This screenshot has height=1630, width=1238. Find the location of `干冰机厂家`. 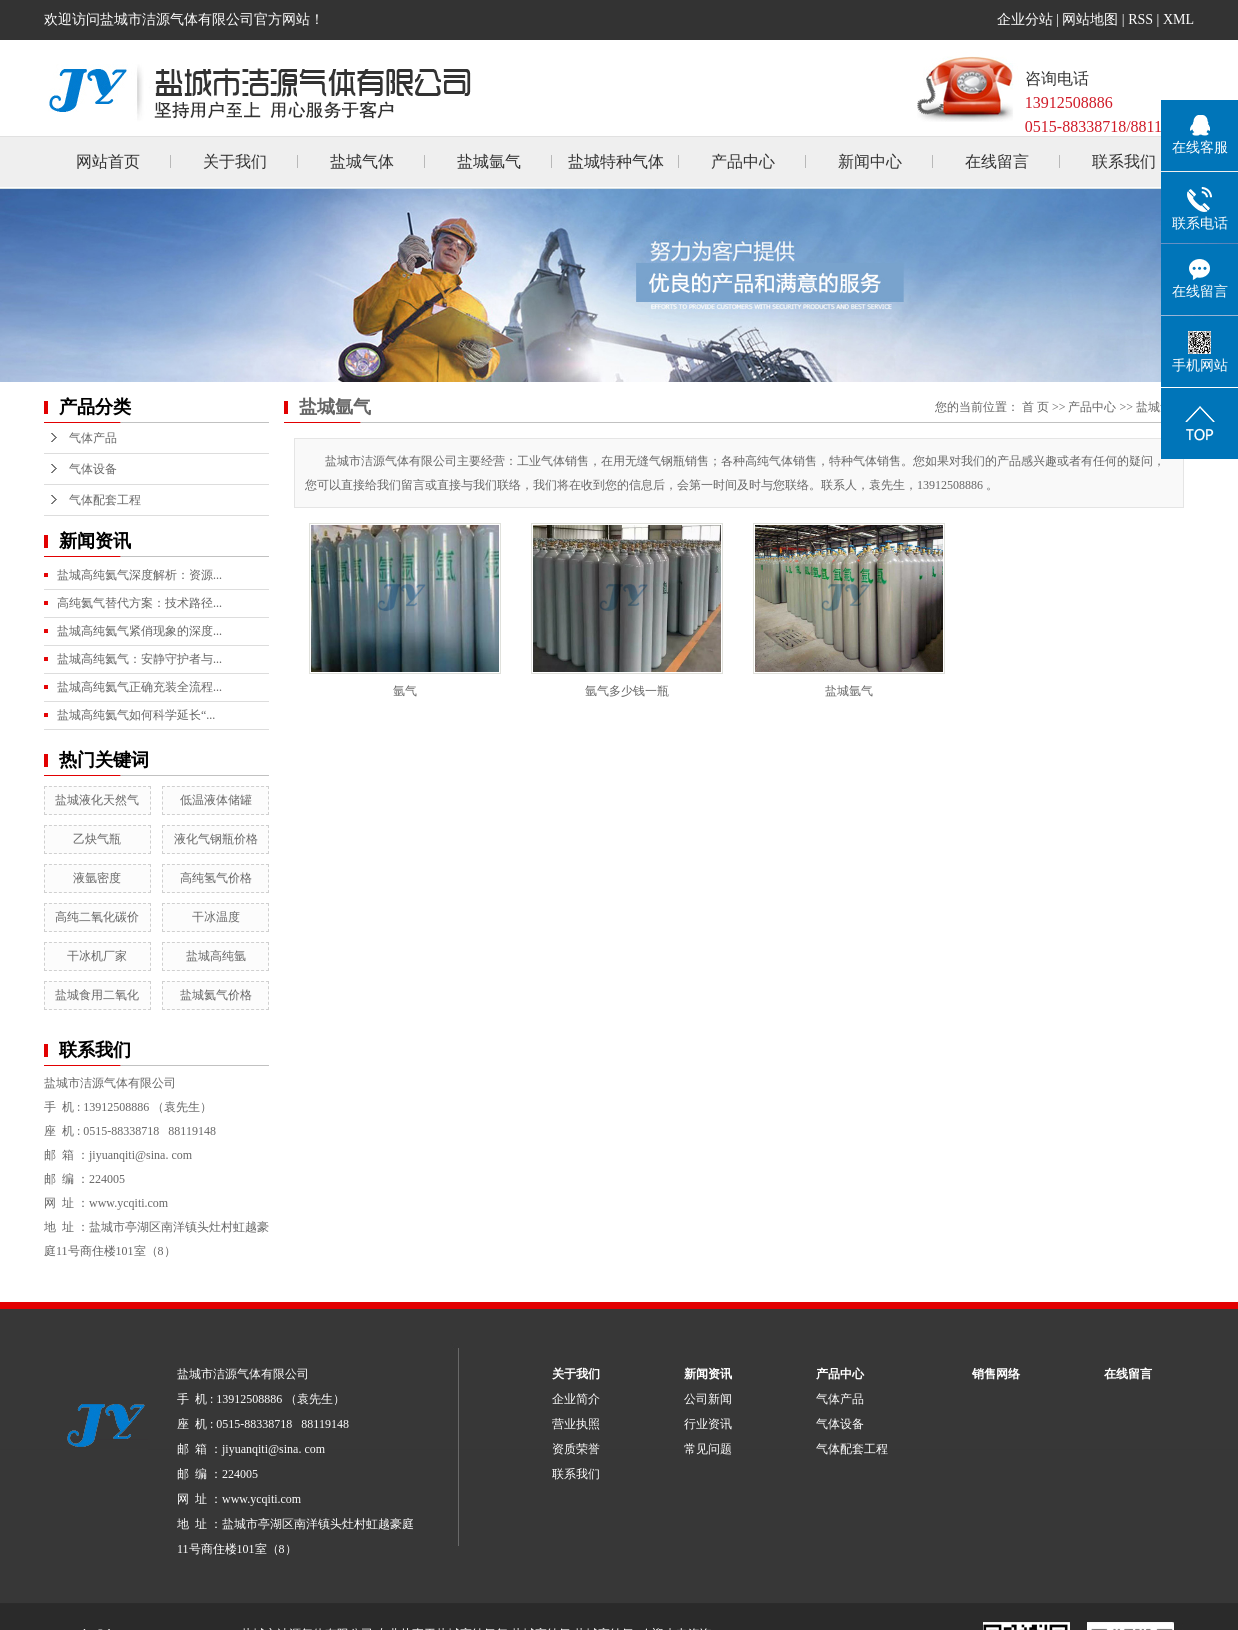

干冰机厂家 is located at coordinates (97, 956).